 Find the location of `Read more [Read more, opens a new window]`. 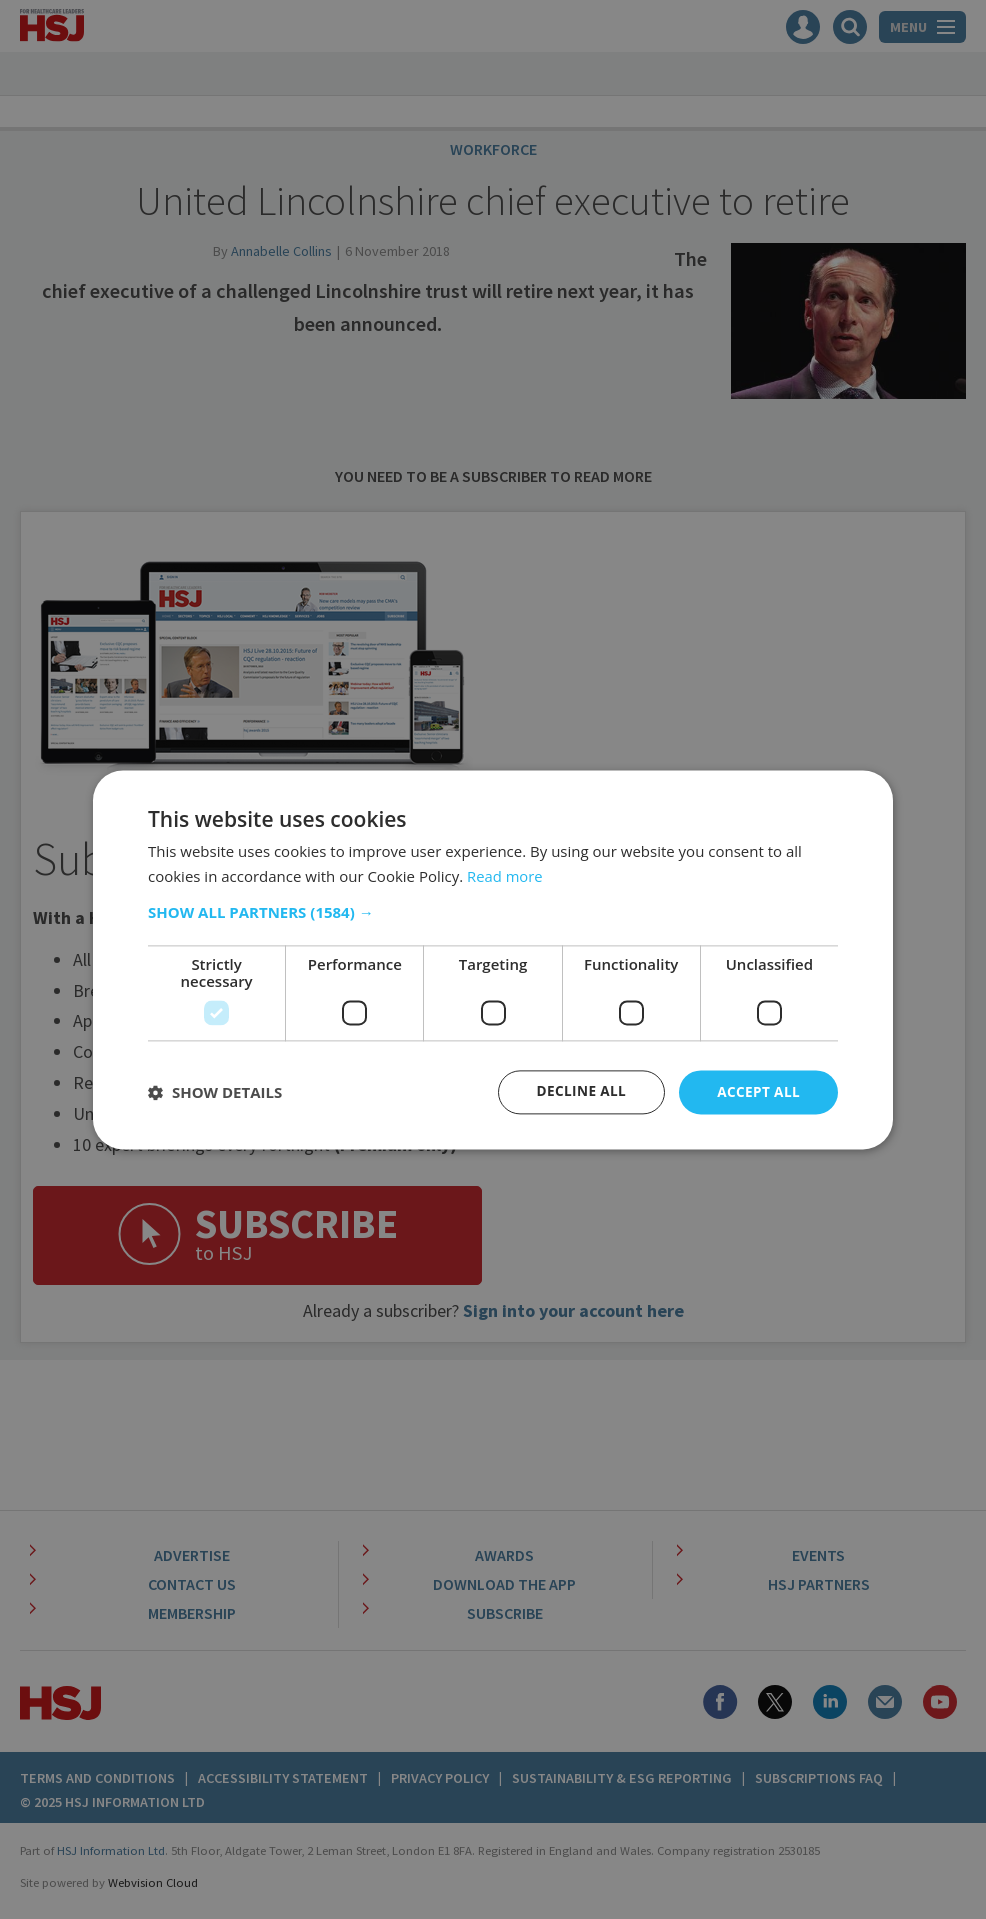

Read more [Read more, opens a new window] is located at coordinates (505, 875).